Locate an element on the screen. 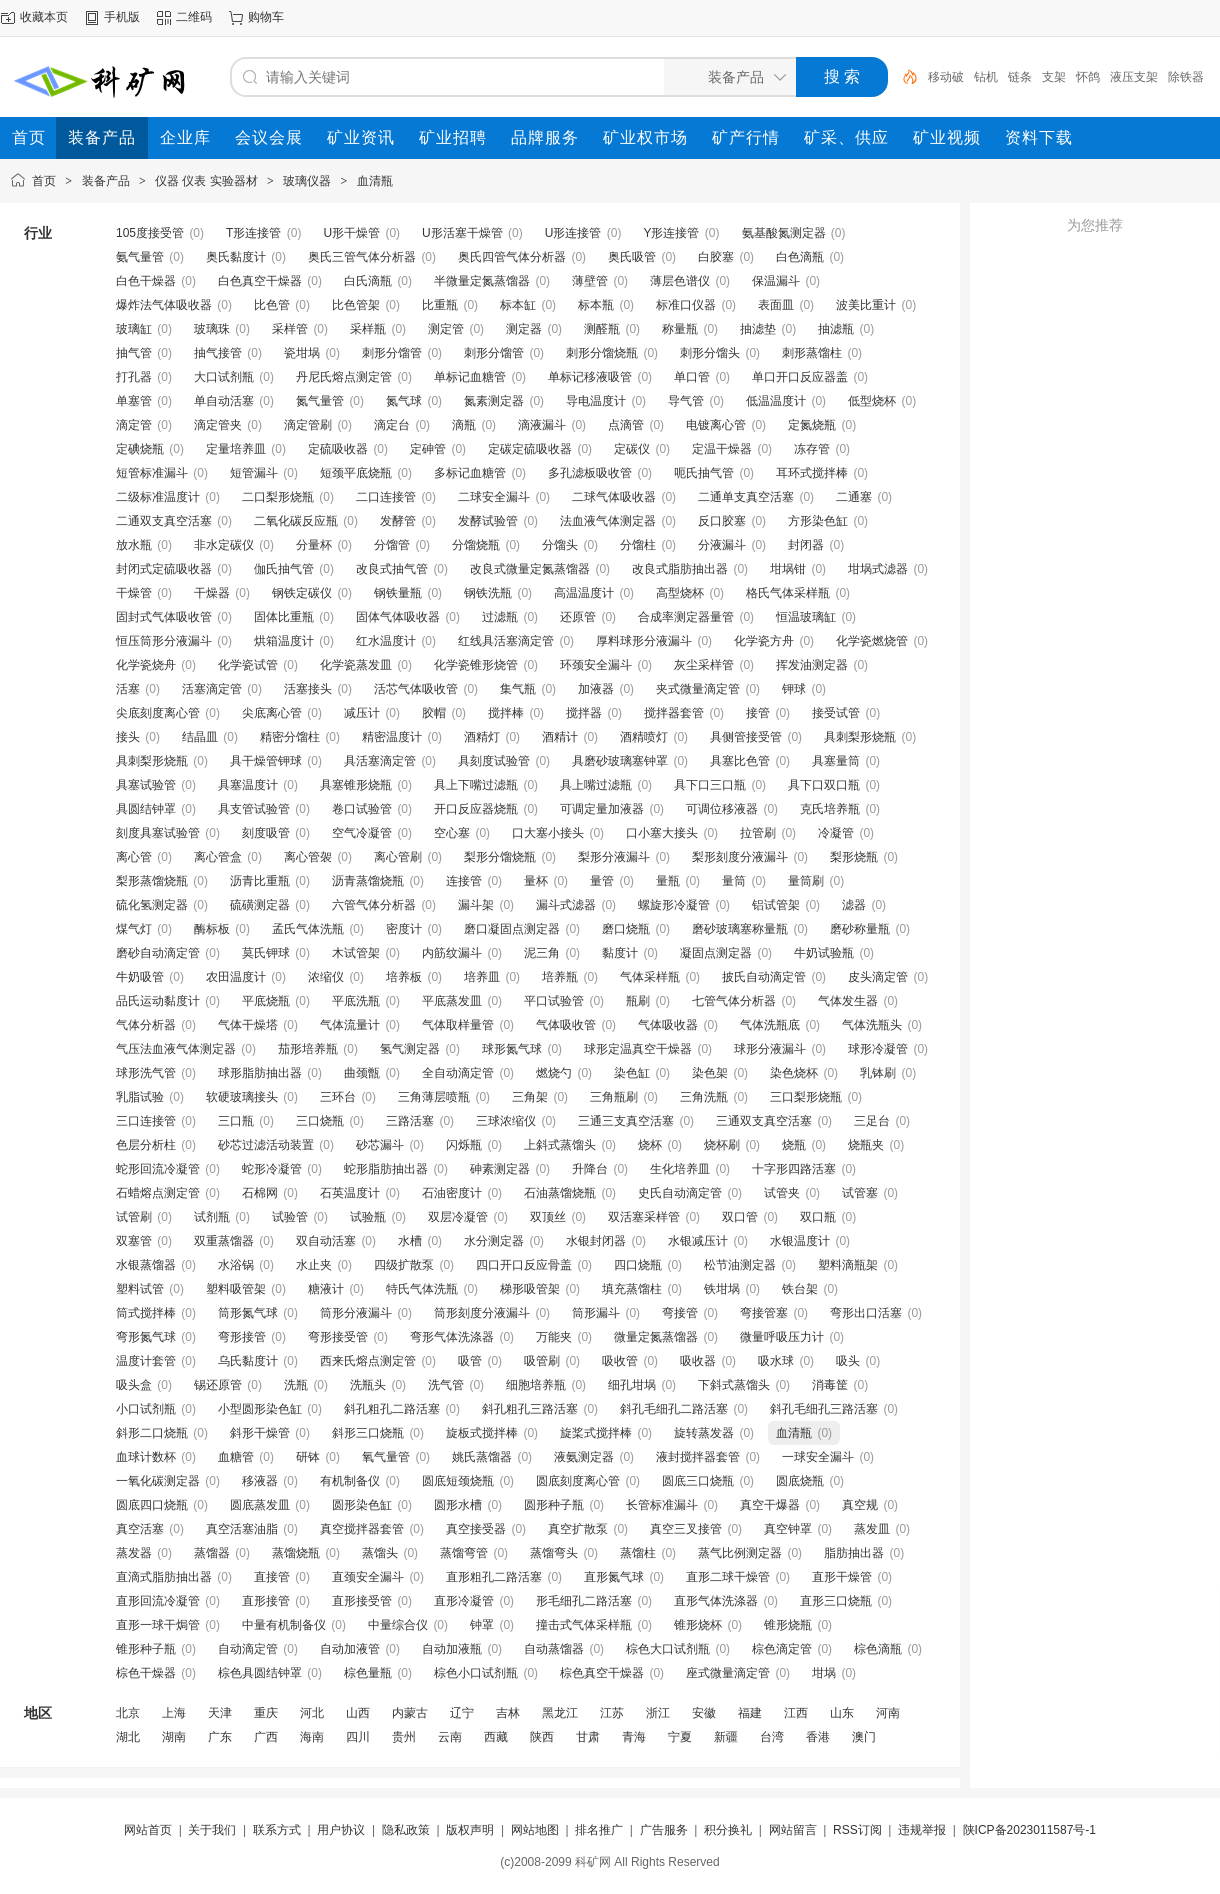 The height and width of the screenshot is (1894, 1220). 离心管 is located at coordinates (134, 857).